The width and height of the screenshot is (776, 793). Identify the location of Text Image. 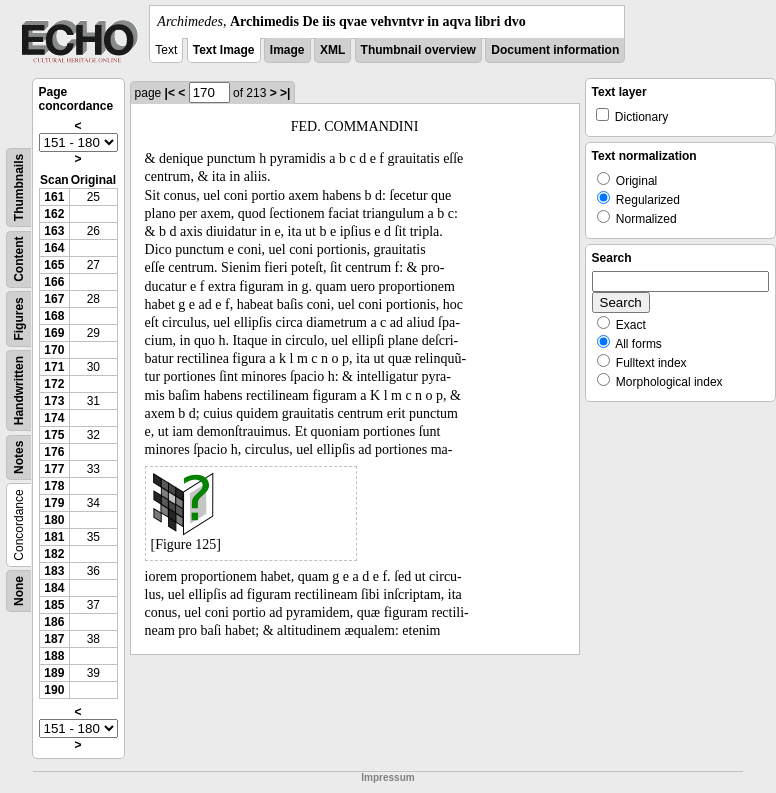
(224, 50).